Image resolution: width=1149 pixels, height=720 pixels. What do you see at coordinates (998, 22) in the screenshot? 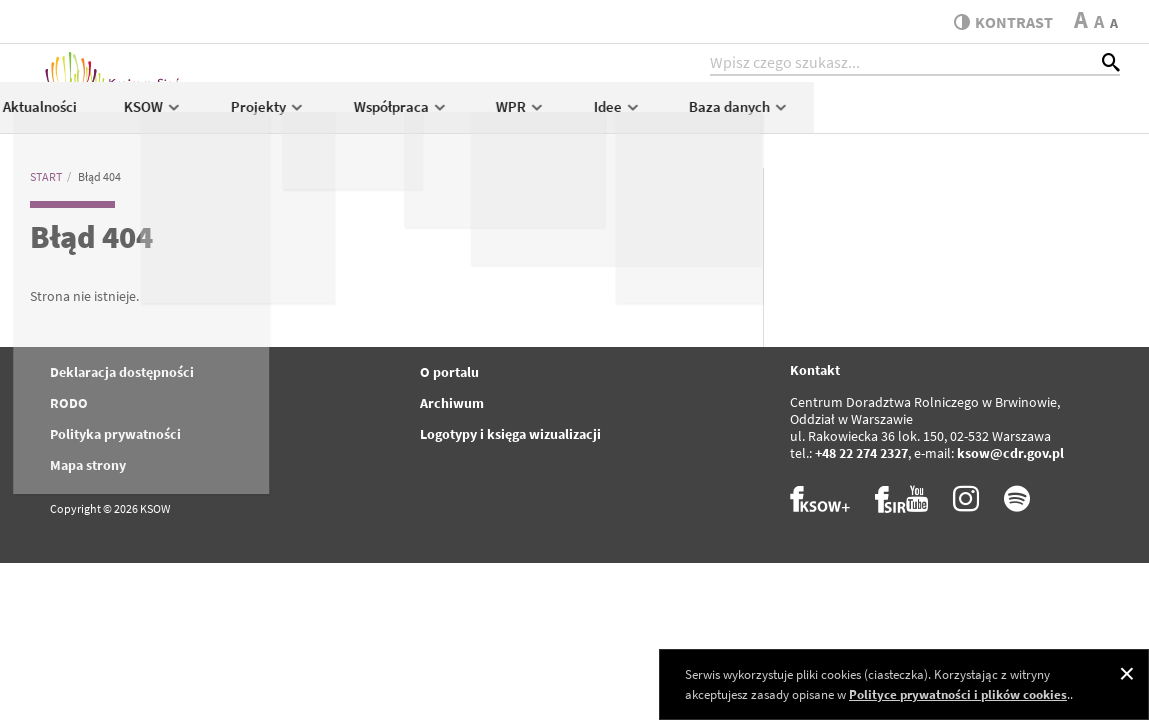
I see `kontrast` at bounding box center [998, 22].